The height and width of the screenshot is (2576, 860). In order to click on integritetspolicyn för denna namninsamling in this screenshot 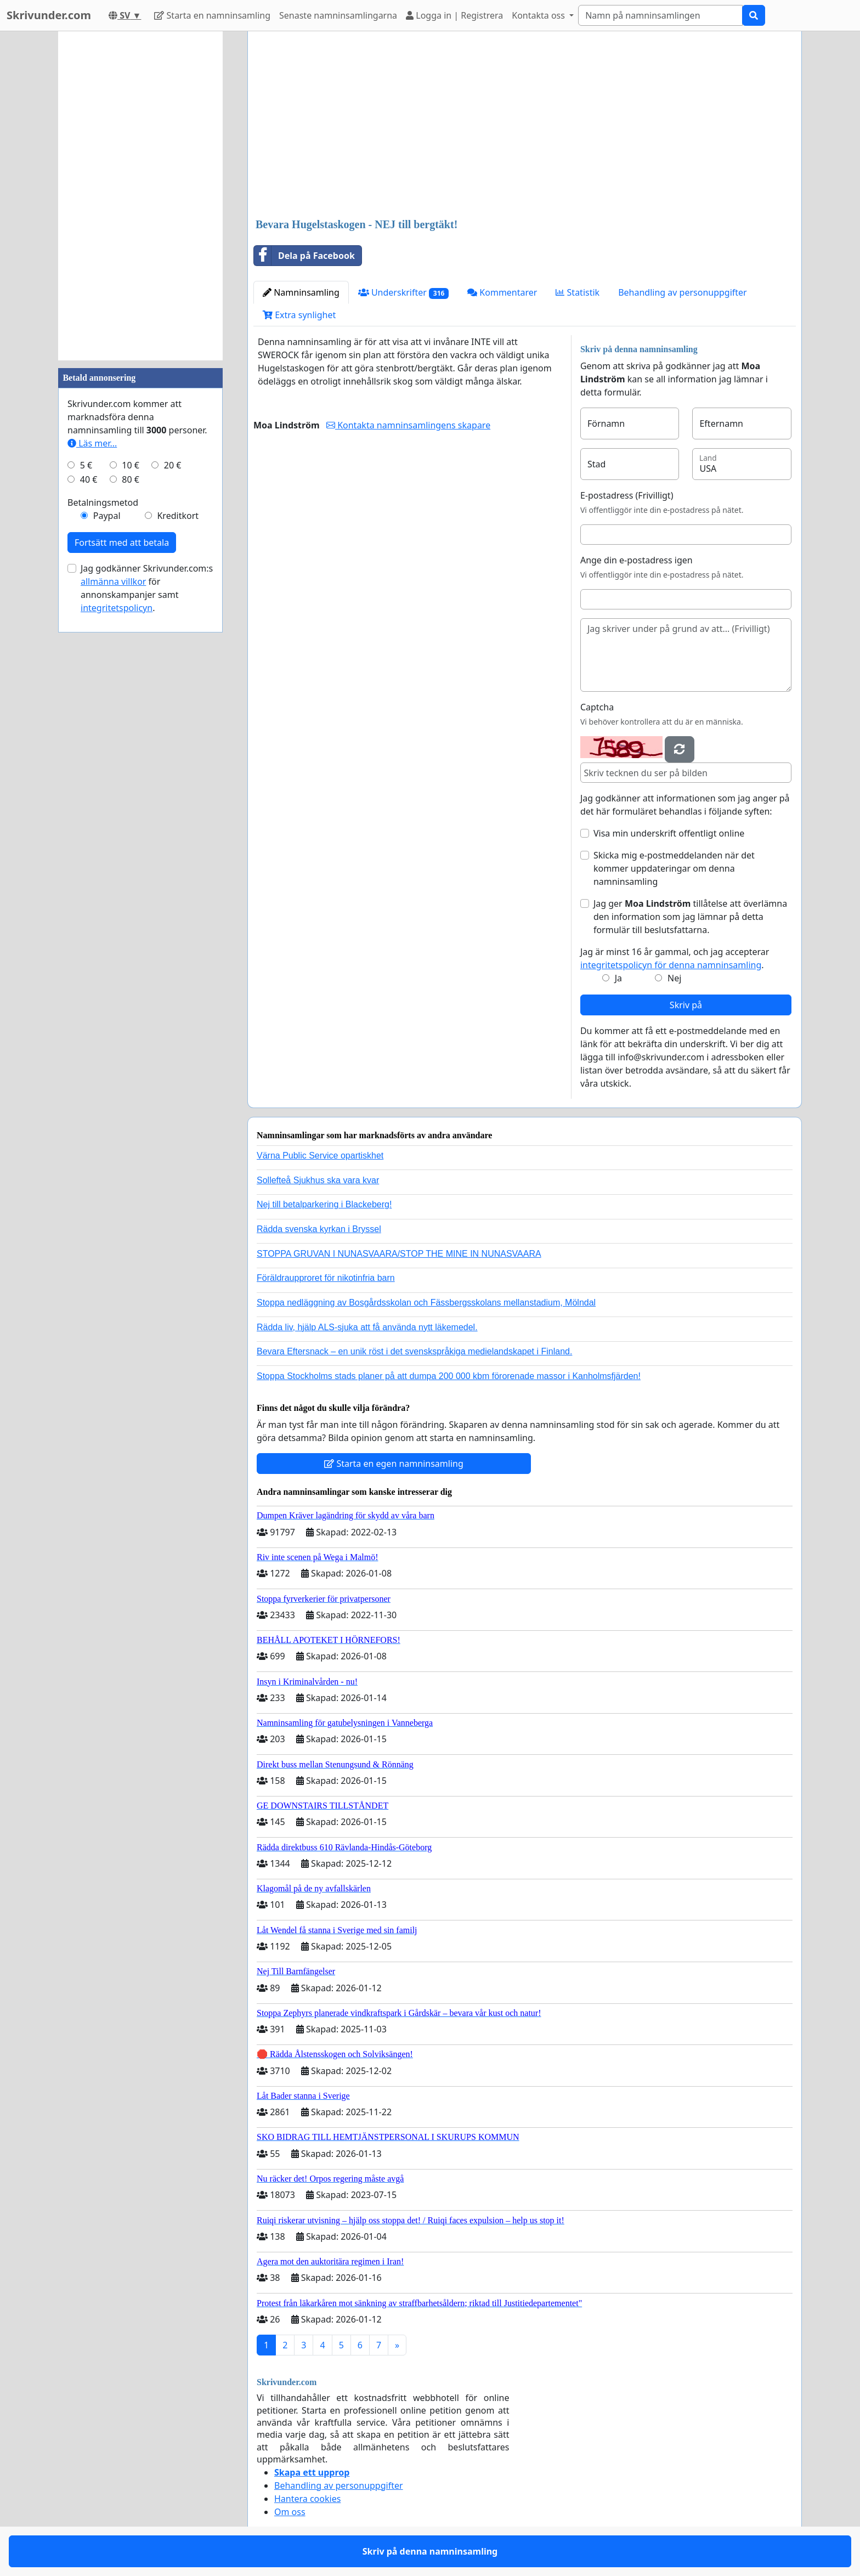, I will do `click(670, 965)`.